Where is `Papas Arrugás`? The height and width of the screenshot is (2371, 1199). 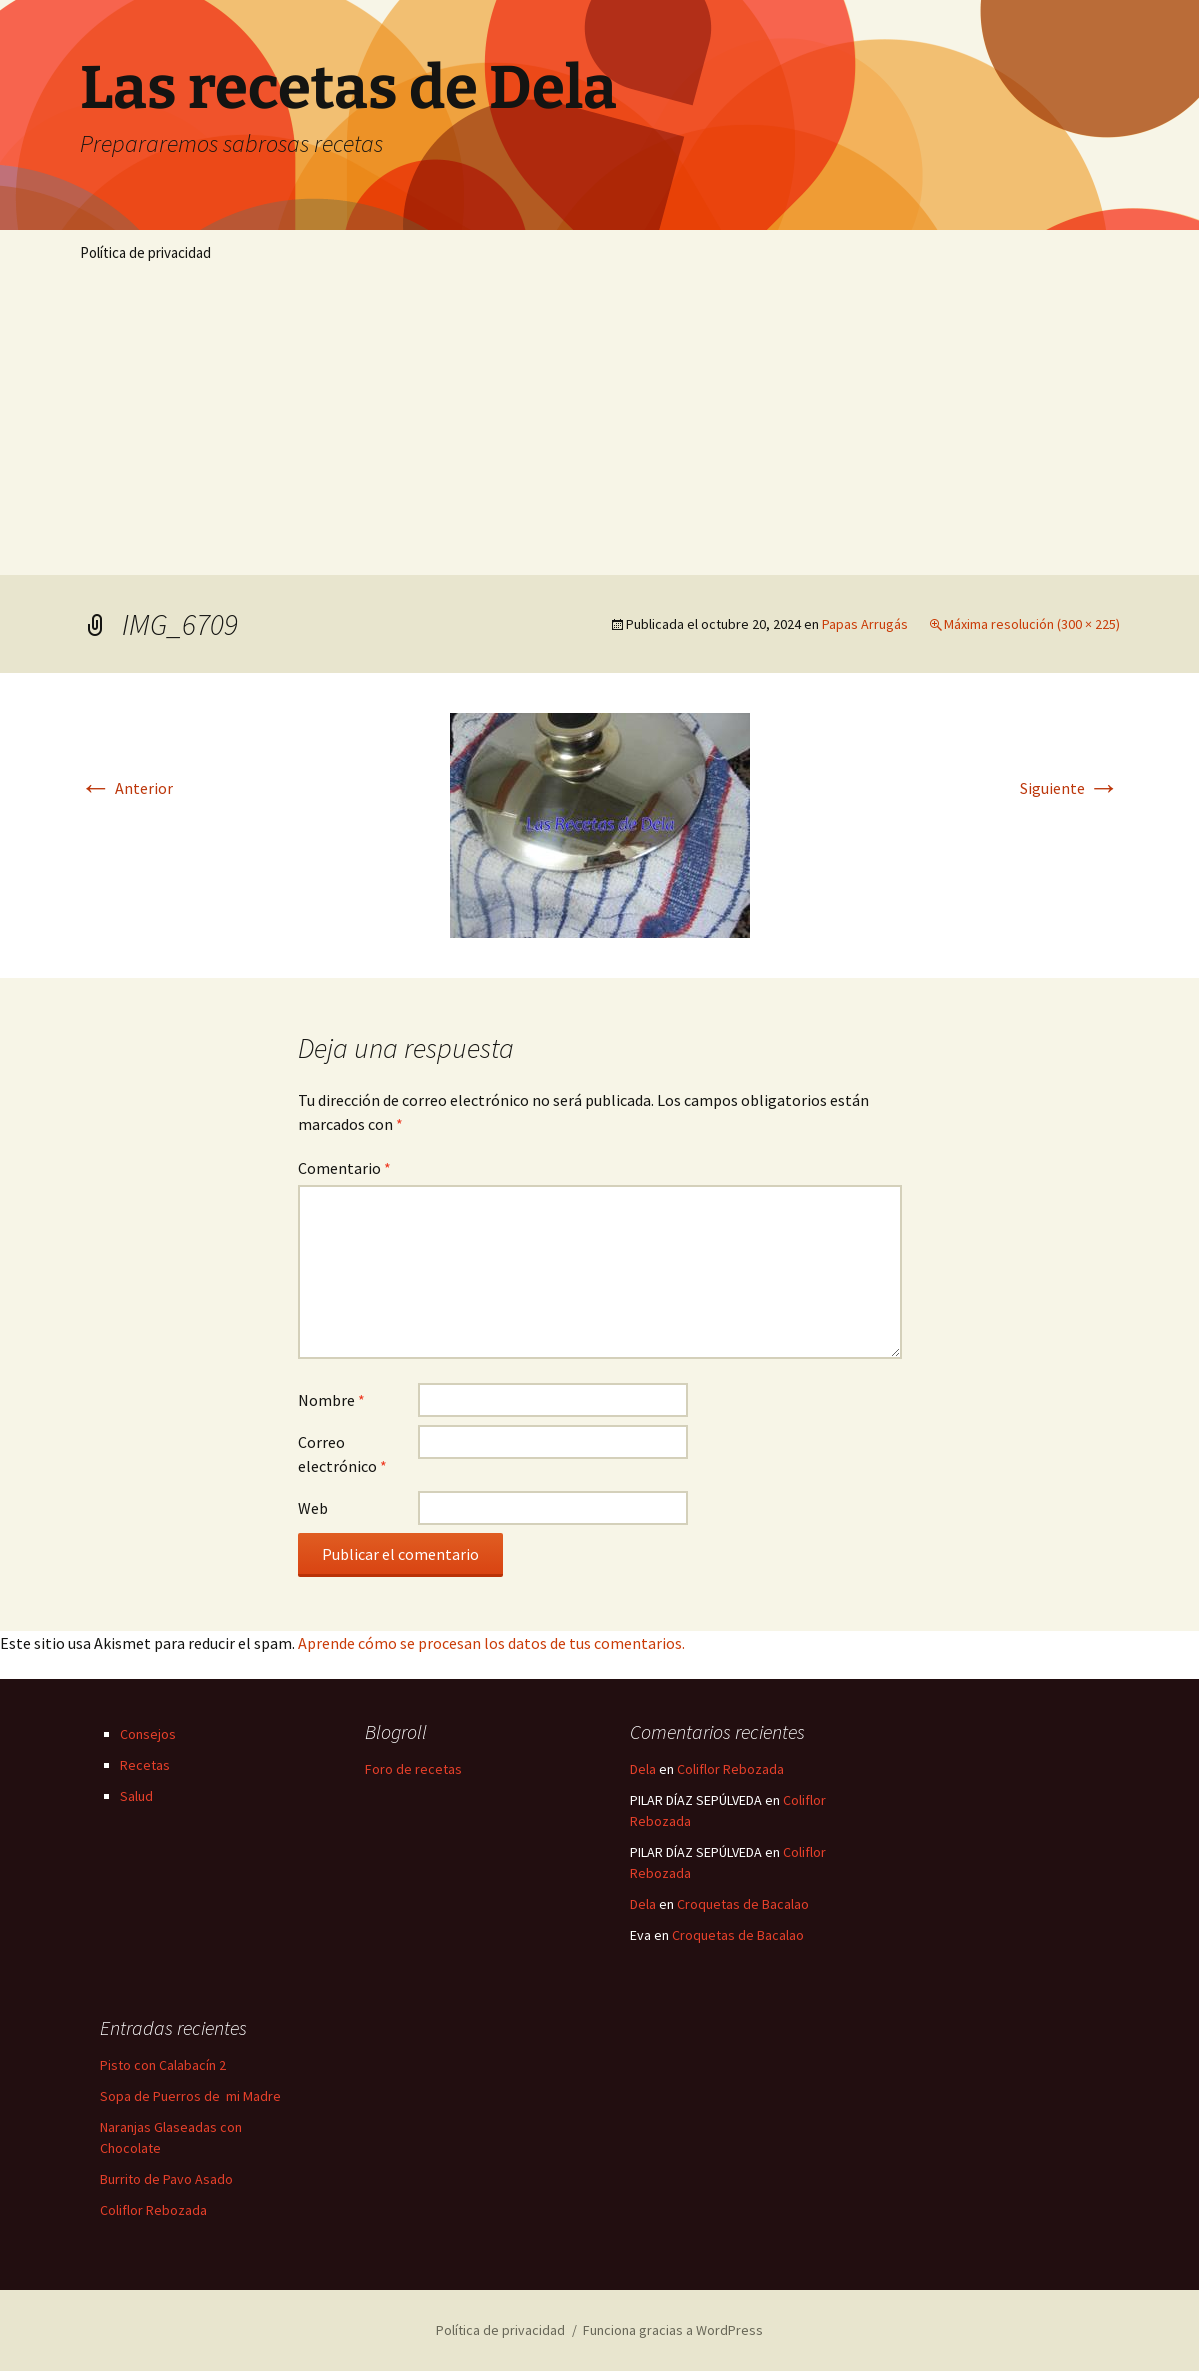
Papas Arrugás is located at coordinates (865, 624).